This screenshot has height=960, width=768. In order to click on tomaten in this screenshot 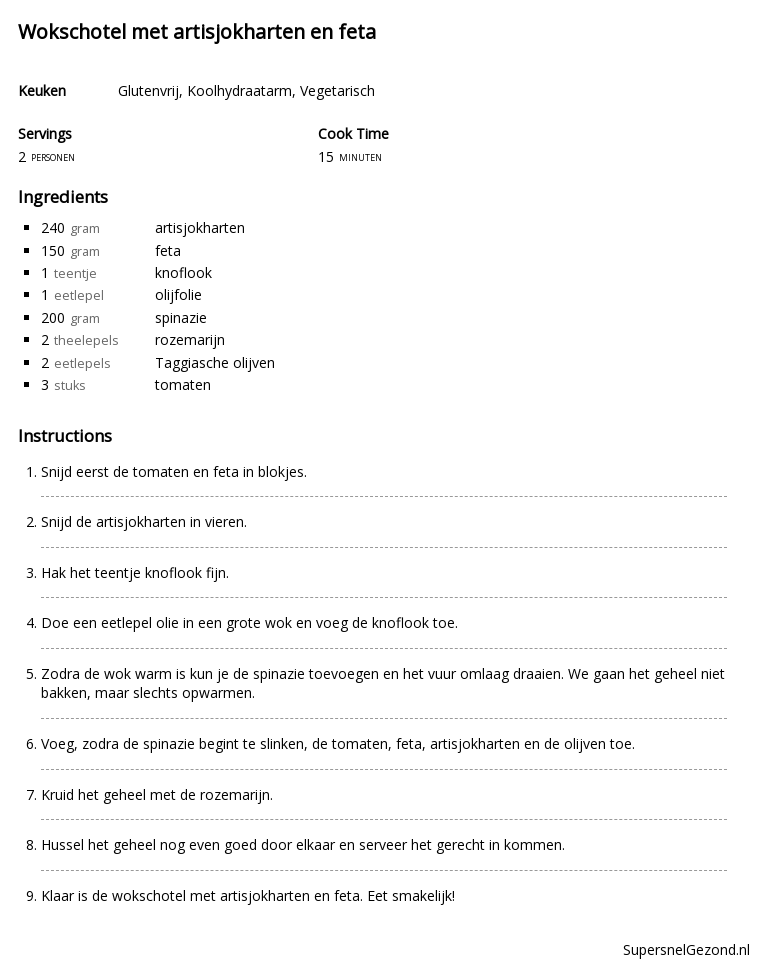, I will do `click(183, 384)`.